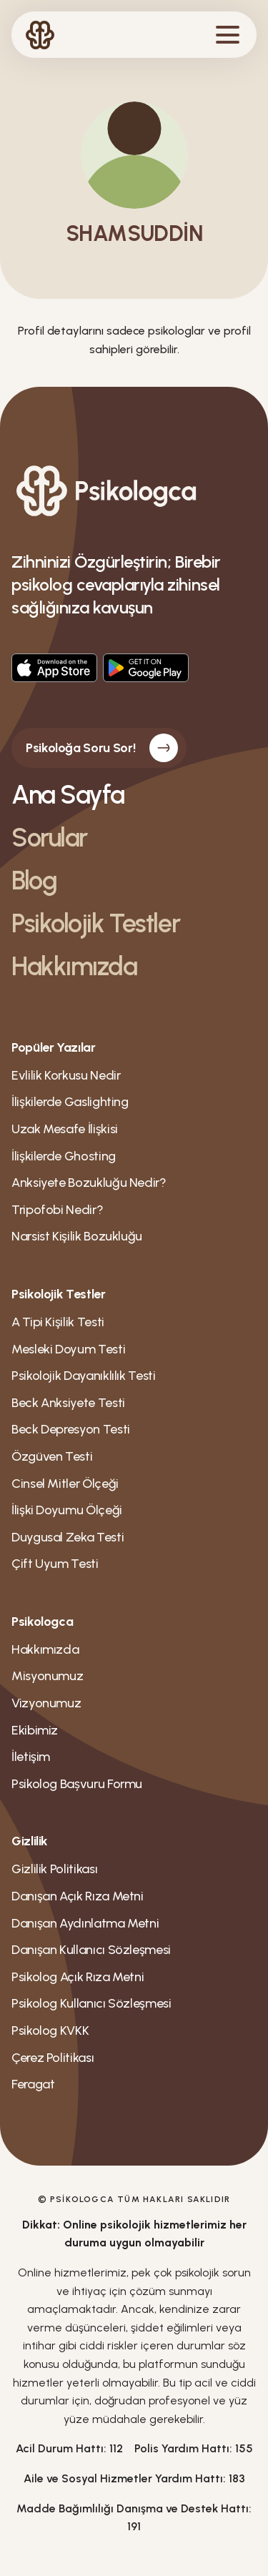 The height and width of the screenshot is (2576, 268). I want to click on İlişkilerde Gaslighting, so click(70, 1102).